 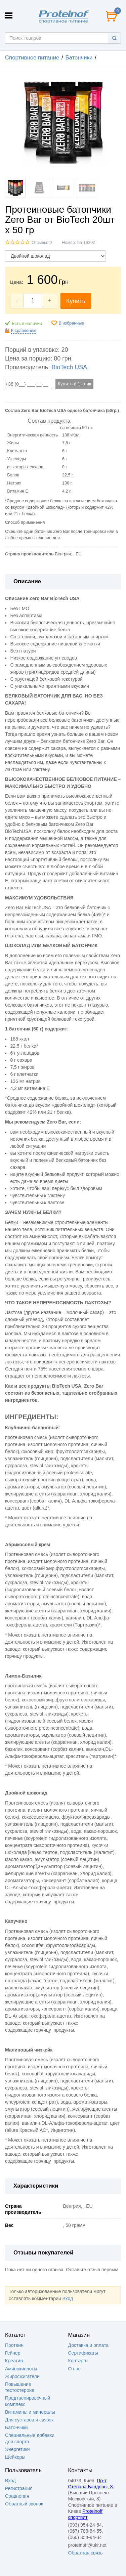 I want to click on Жиросжигатели, so click(x=22, y=2376).